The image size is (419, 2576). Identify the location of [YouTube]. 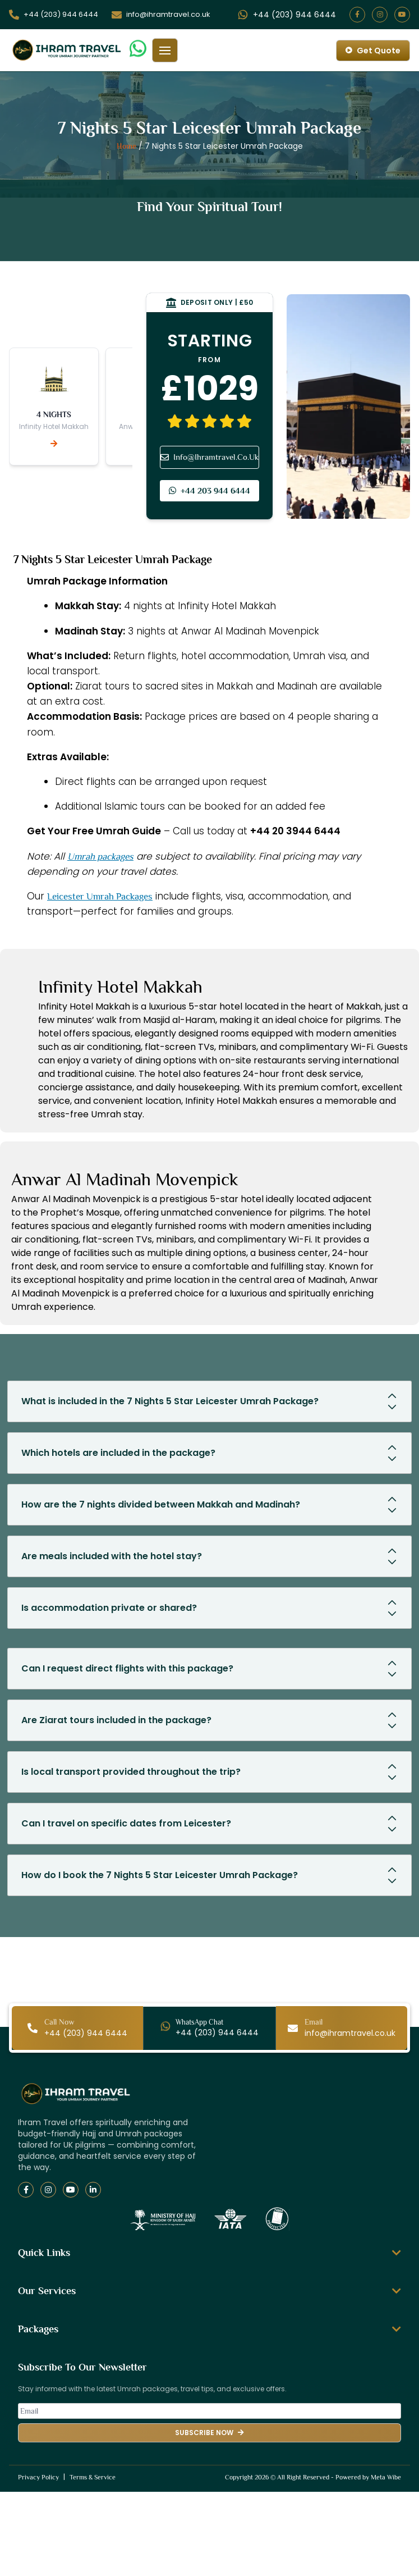
(71, 2190).